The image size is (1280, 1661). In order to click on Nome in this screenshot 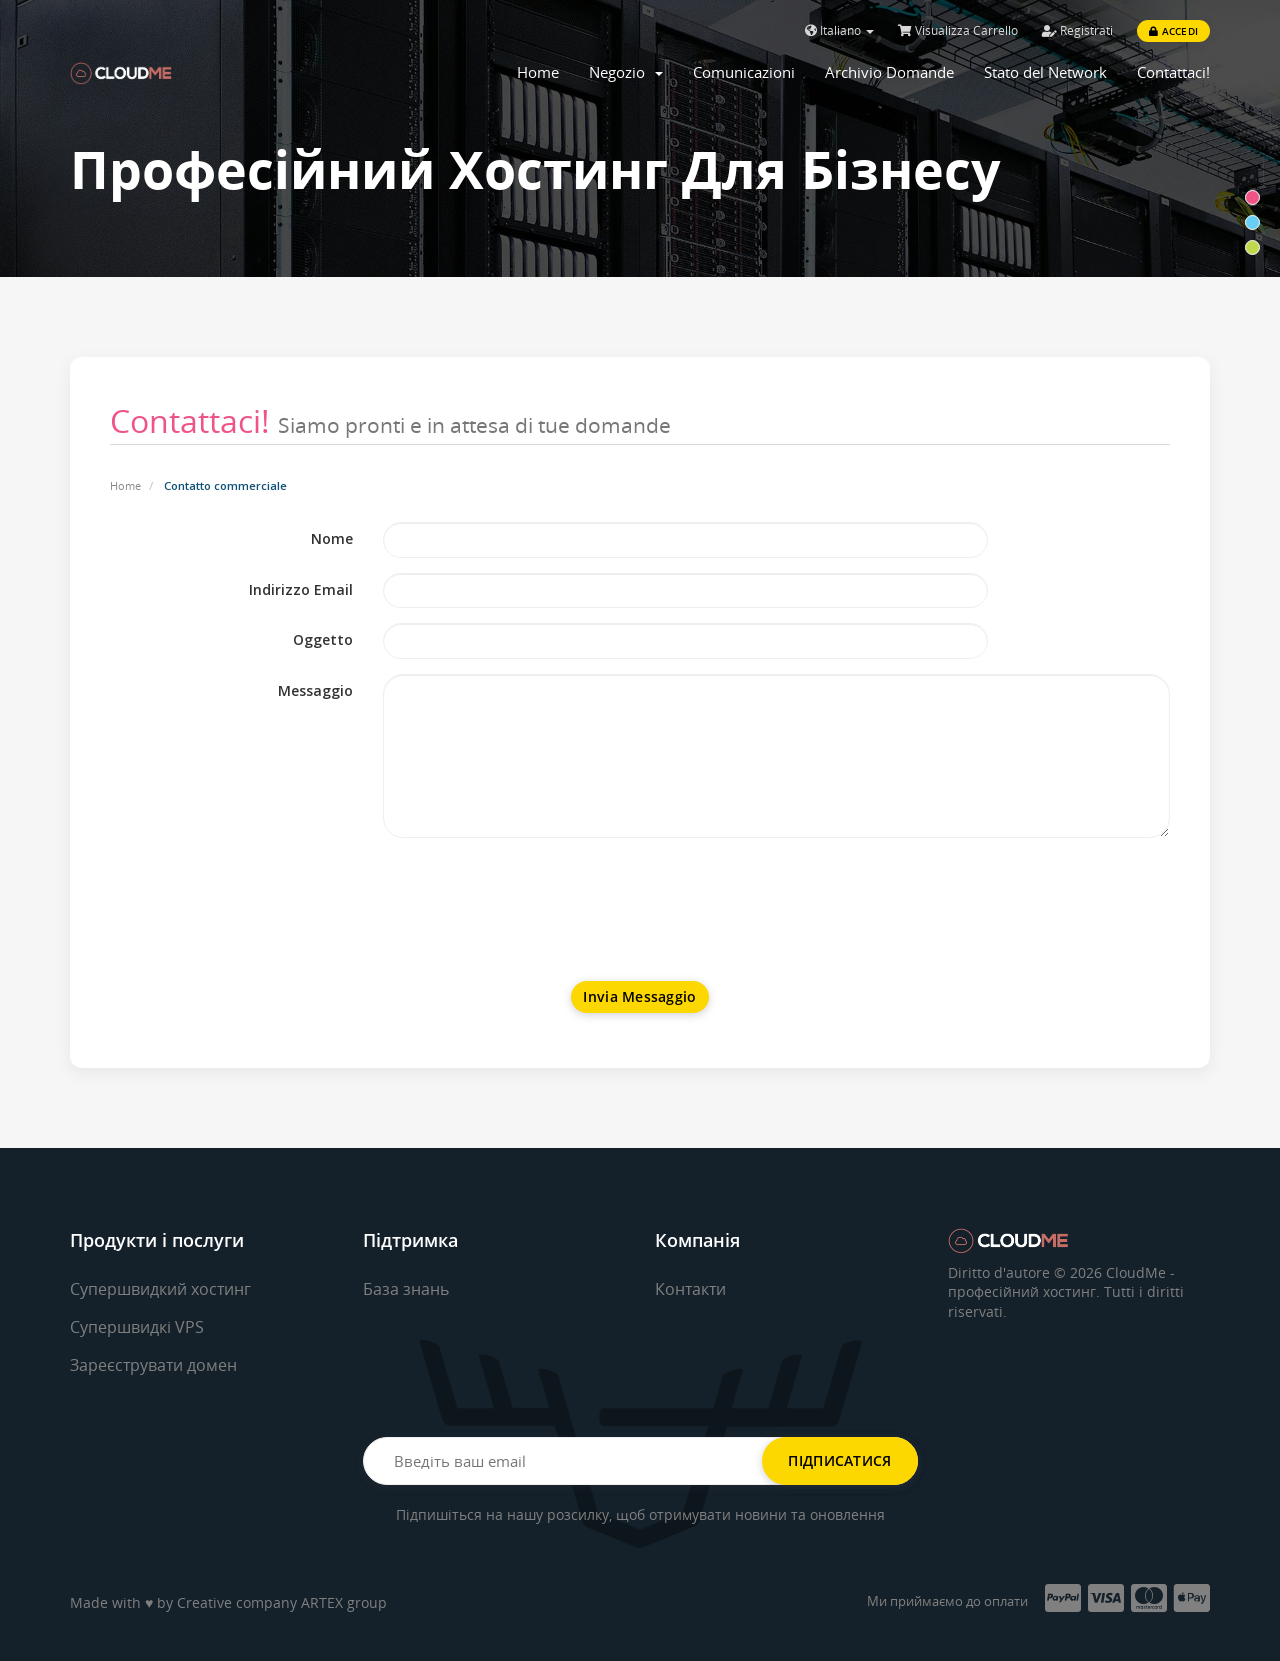, I will do `click(332, 538)`.